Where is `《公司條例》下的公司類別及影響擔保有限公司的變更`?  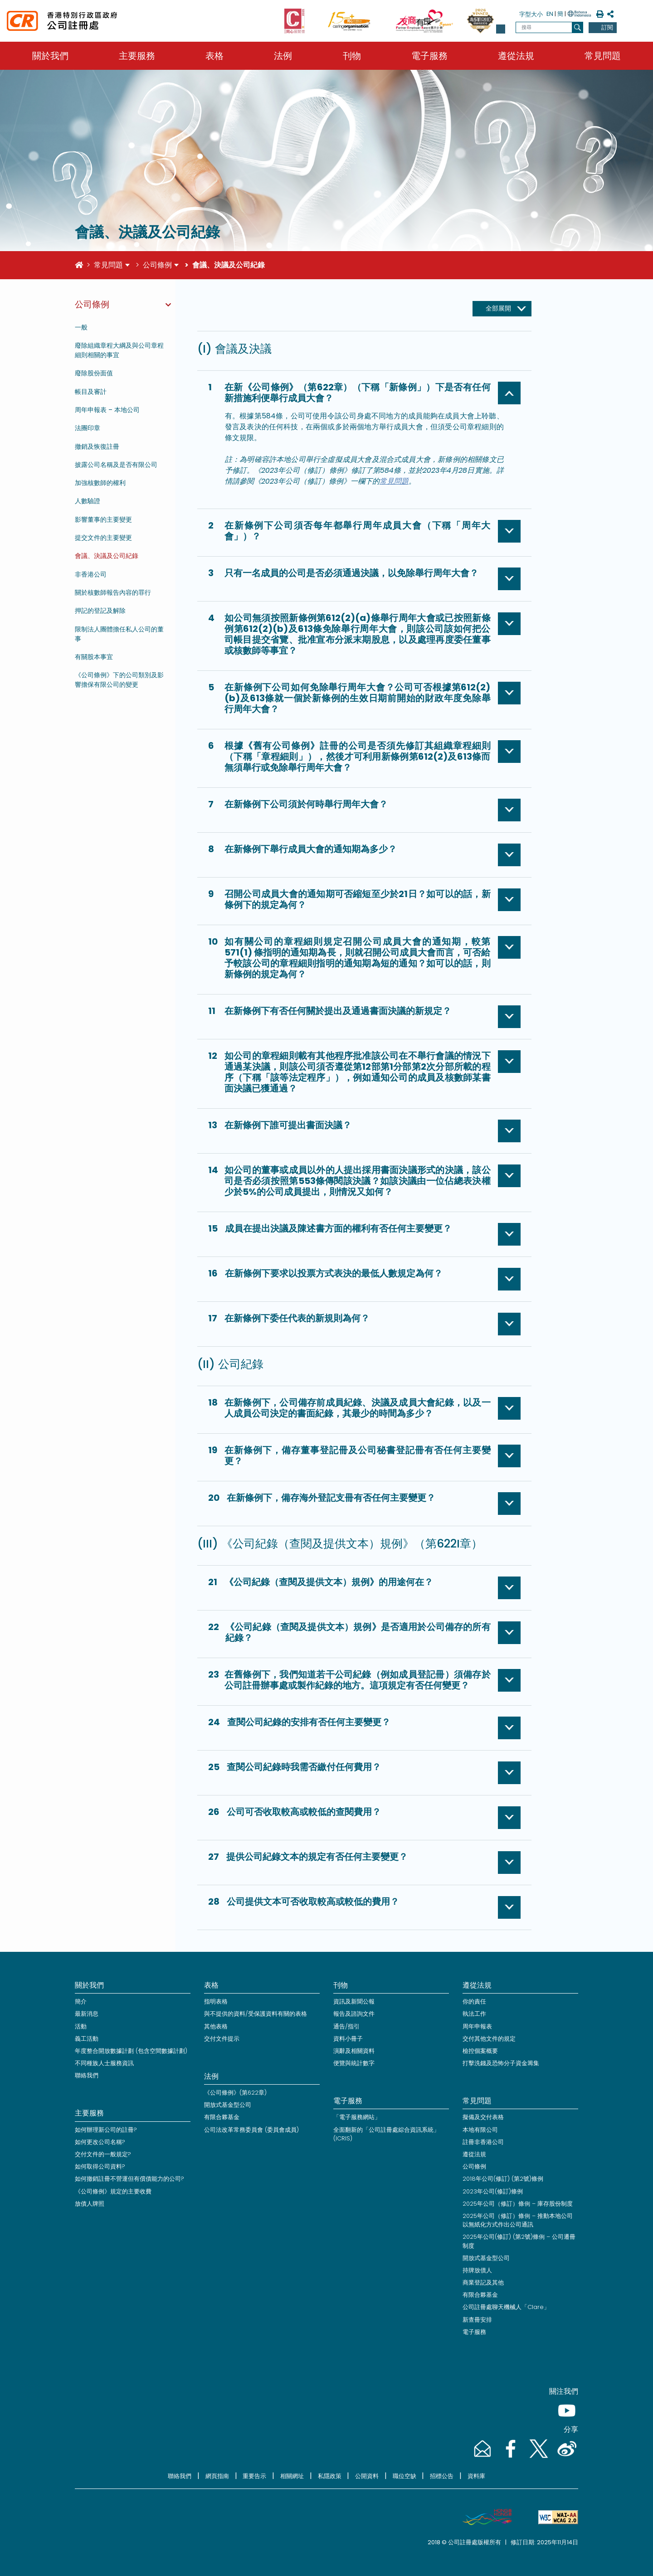
《公司條例》下的公司類別及影響擔保有限公司的變更 is located at coordinates (119, 679).